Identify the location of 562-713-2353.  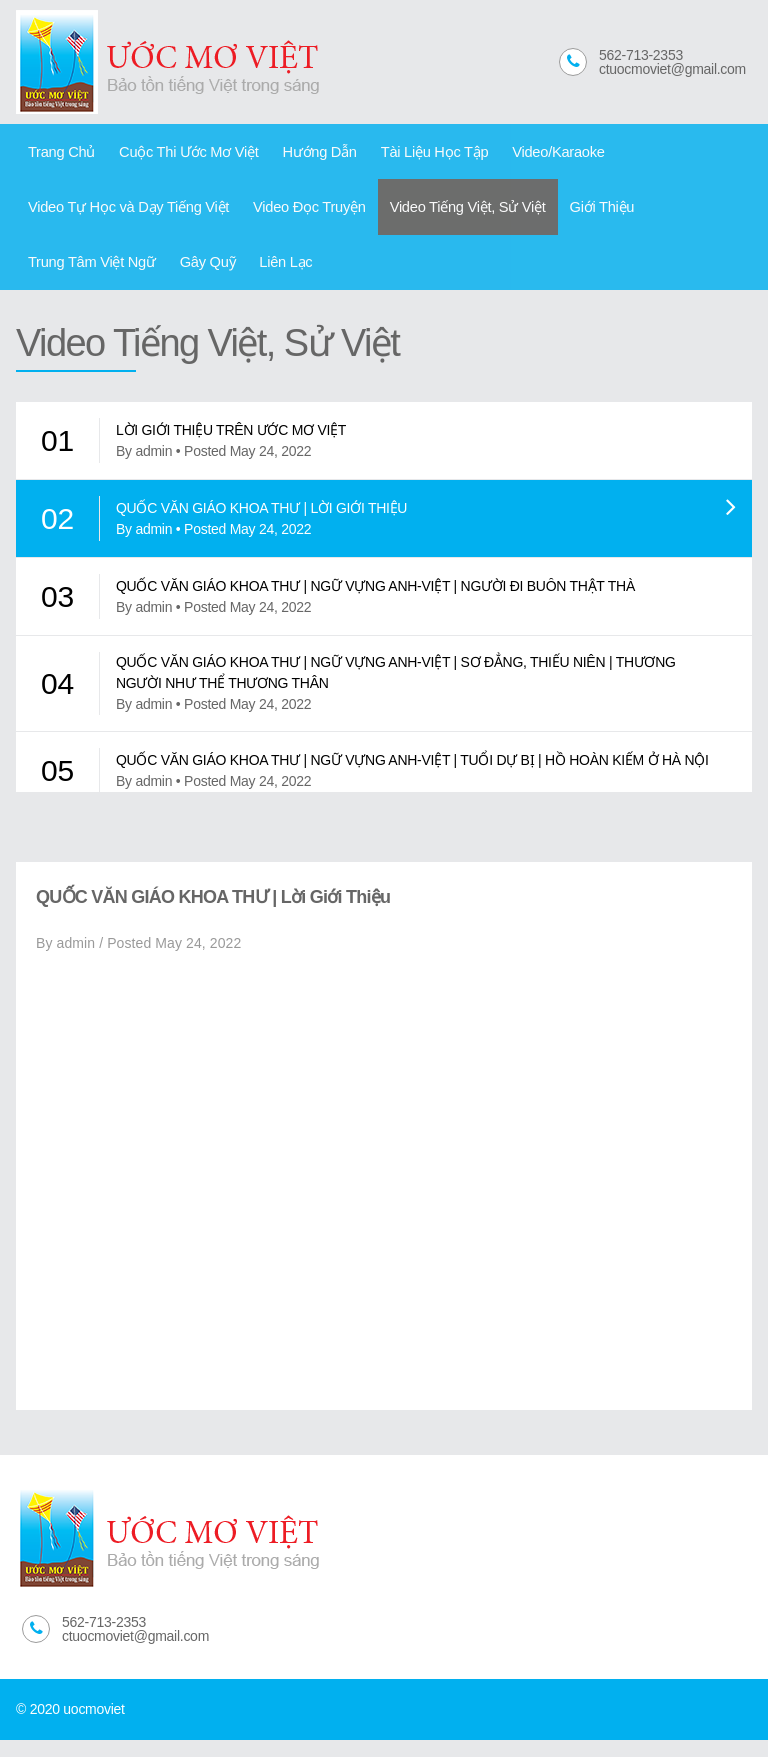
(641, 55).